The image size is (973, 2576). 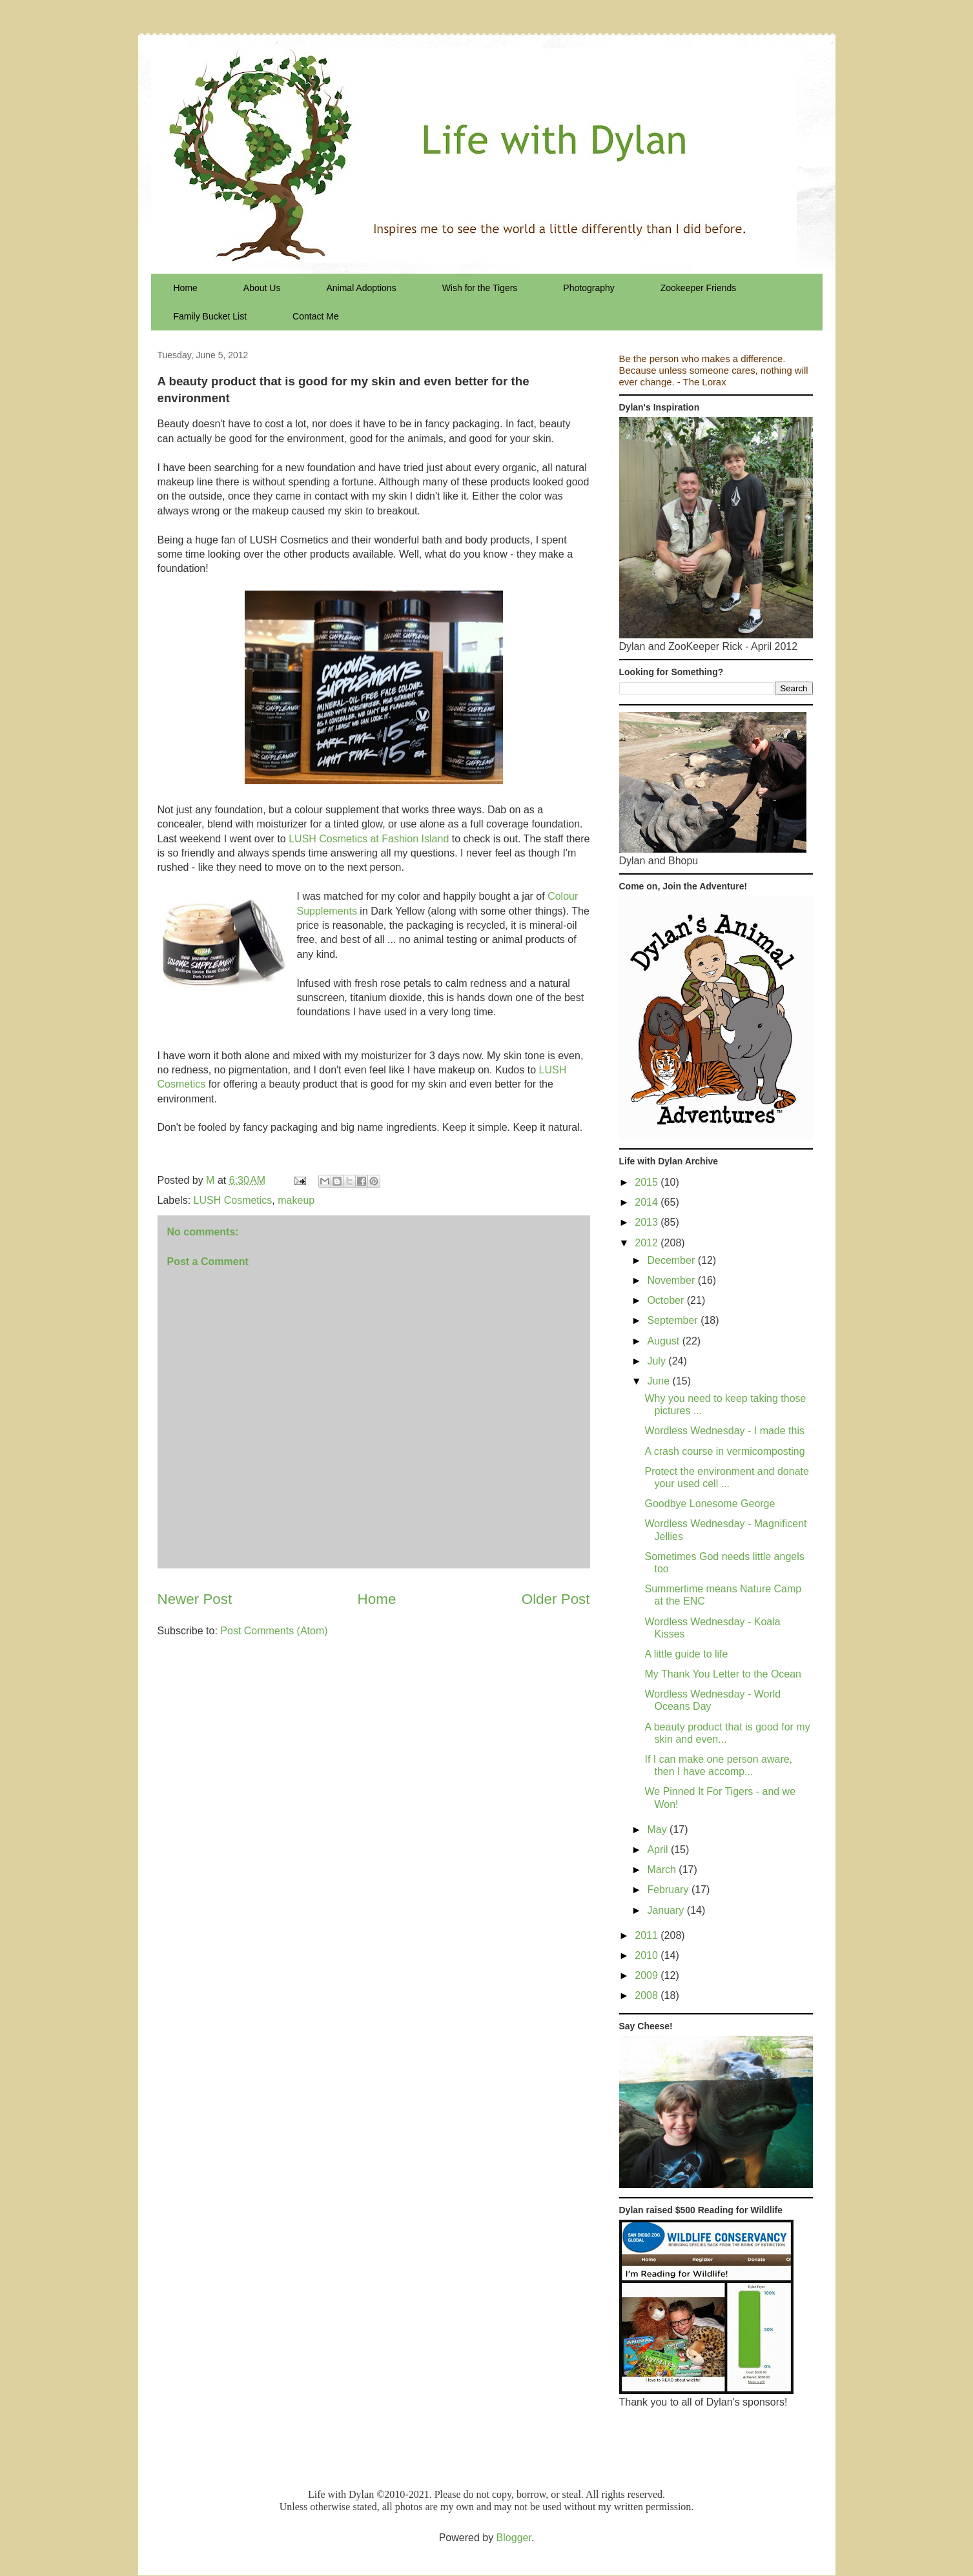 What do you see at coordinates (369, 838) in the screenshot?
I see `LUSH Cosmetics at Fashion Island` at bounding box center [369, 838].